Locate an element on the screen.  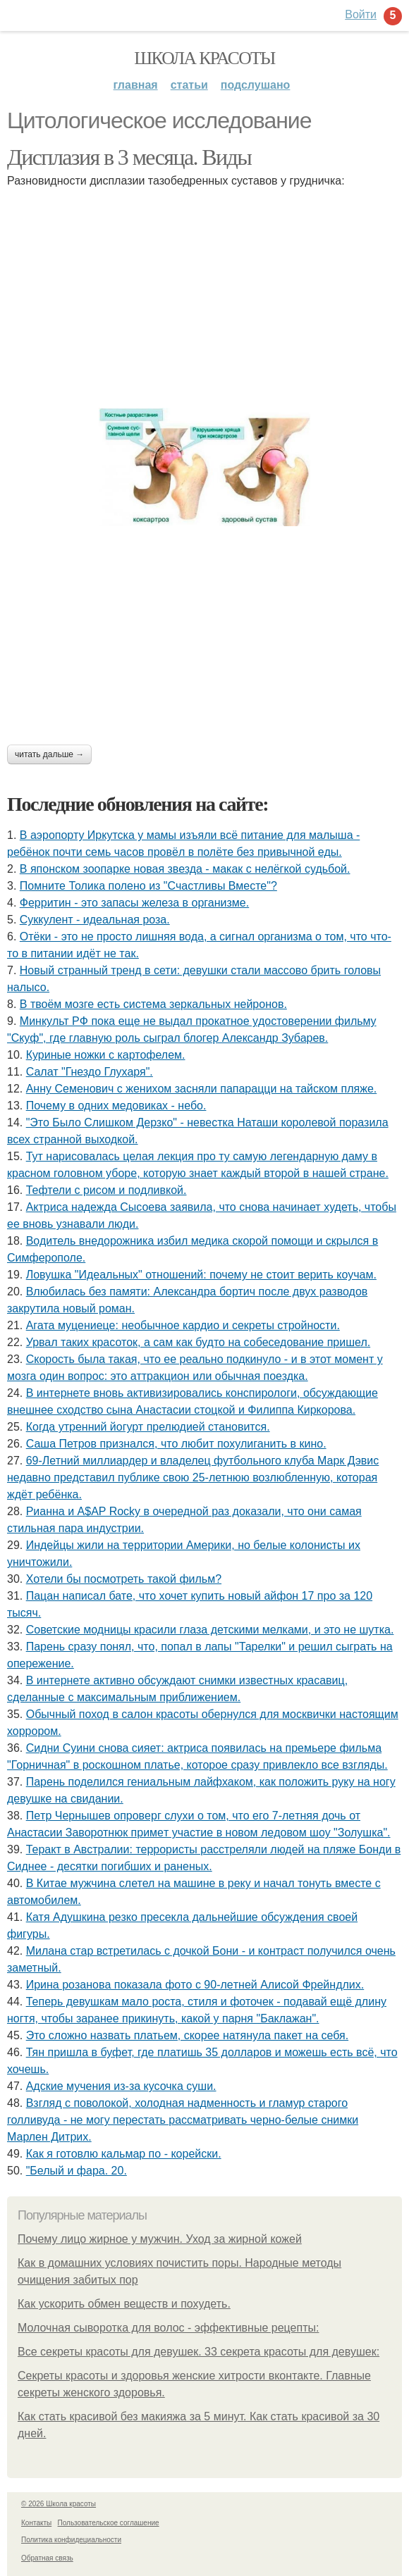
Как я готовлю кальмар по - корейски. is located at coordinates (123, 2154).